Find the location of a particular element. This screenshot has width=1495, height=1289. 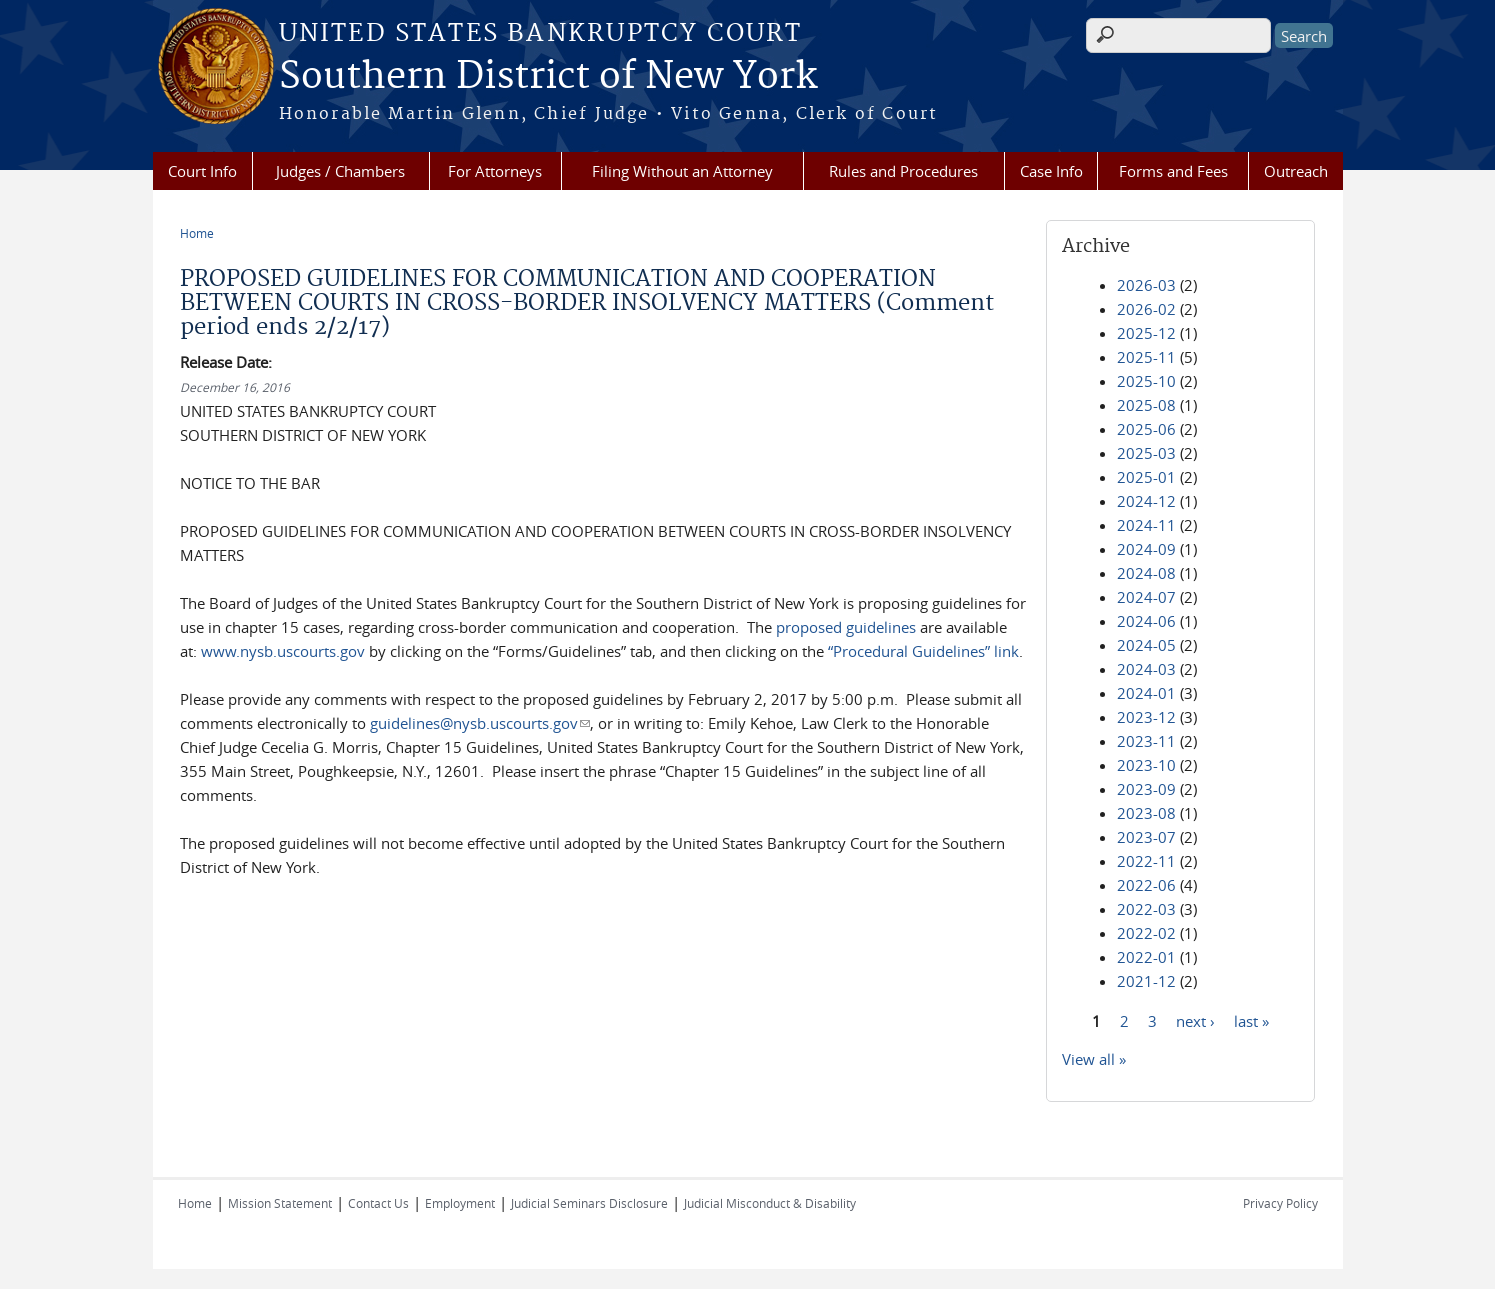

2023-11 is located at coordinates (1146, 741).